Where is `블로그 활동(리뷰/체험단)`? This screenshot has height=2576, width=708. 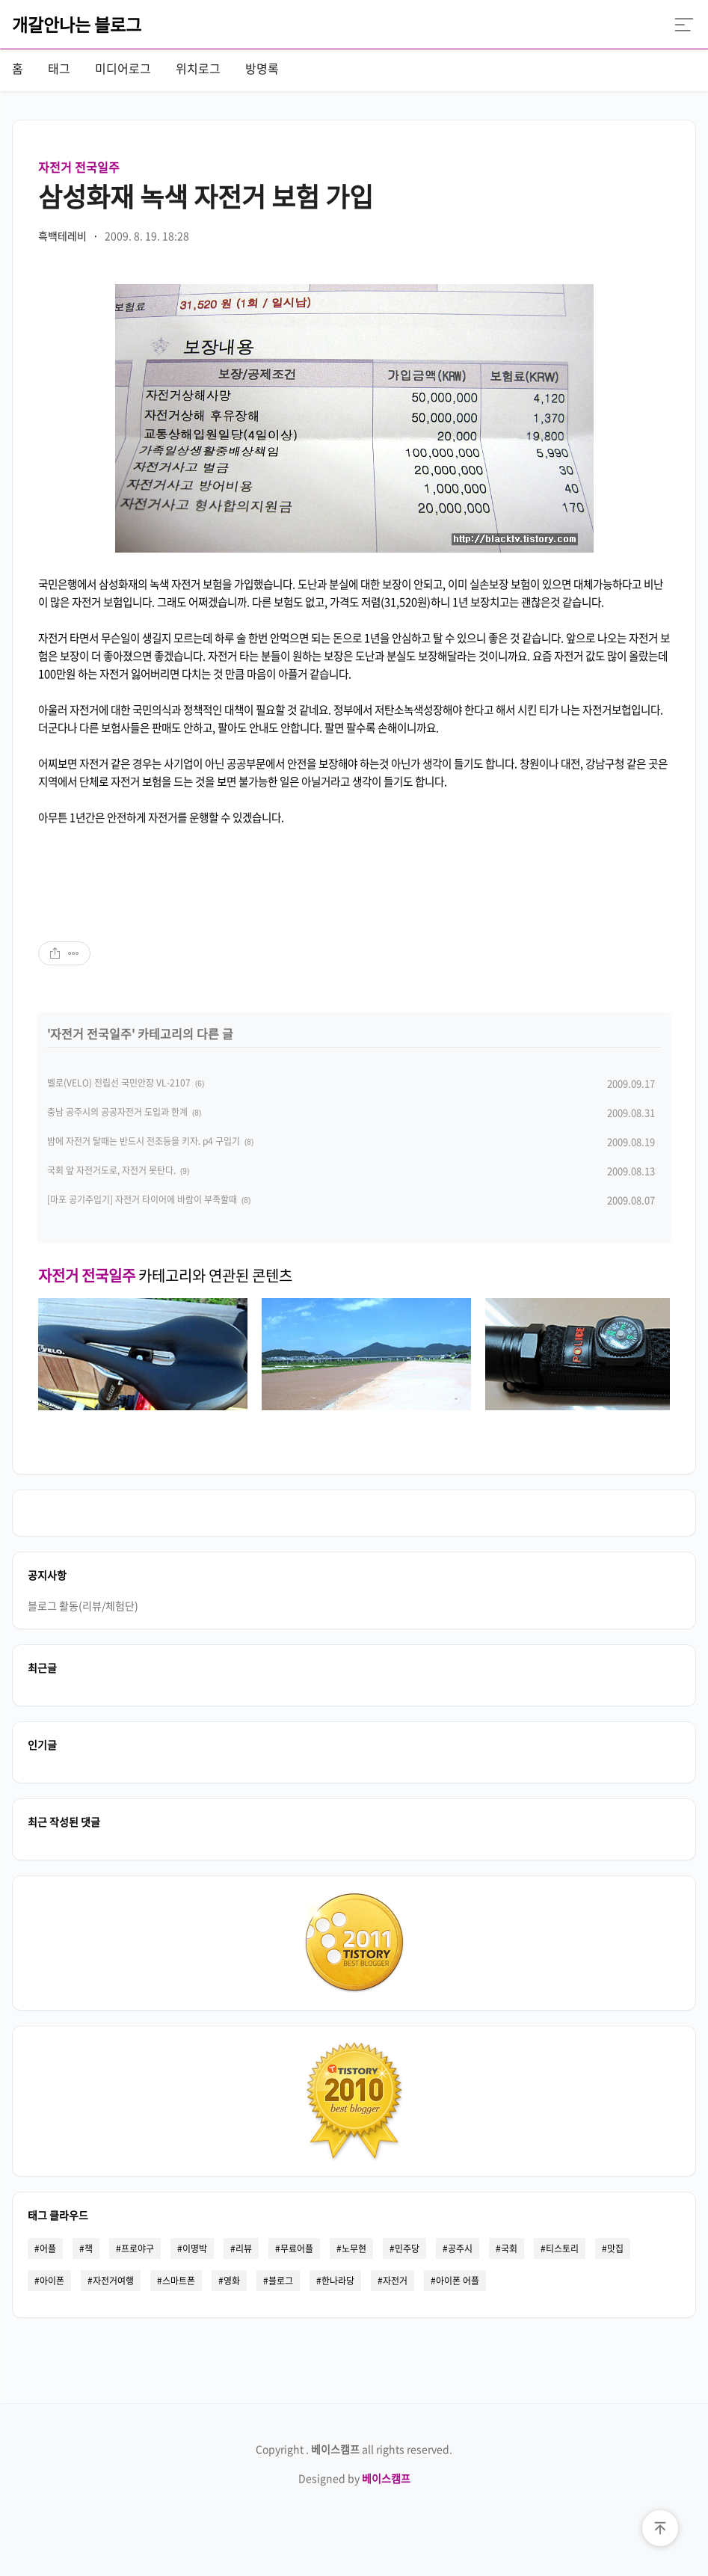 블로그 활동(리뷰/체험단) is located at coordinates (83, 1605).